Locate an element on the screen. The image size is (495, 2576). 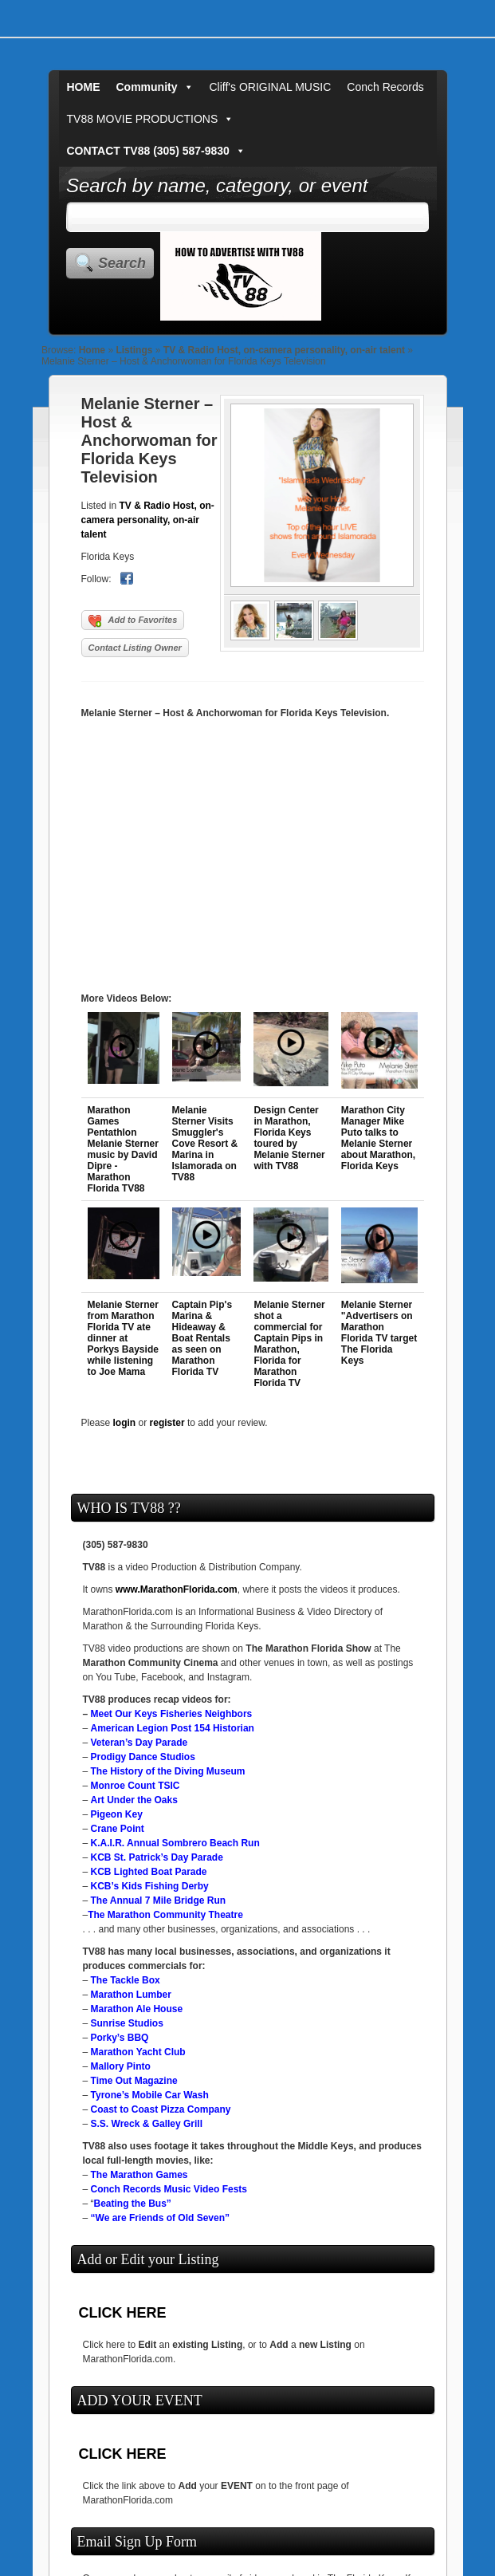
Porky’s BBQ is located at coordinates (120, 2037).